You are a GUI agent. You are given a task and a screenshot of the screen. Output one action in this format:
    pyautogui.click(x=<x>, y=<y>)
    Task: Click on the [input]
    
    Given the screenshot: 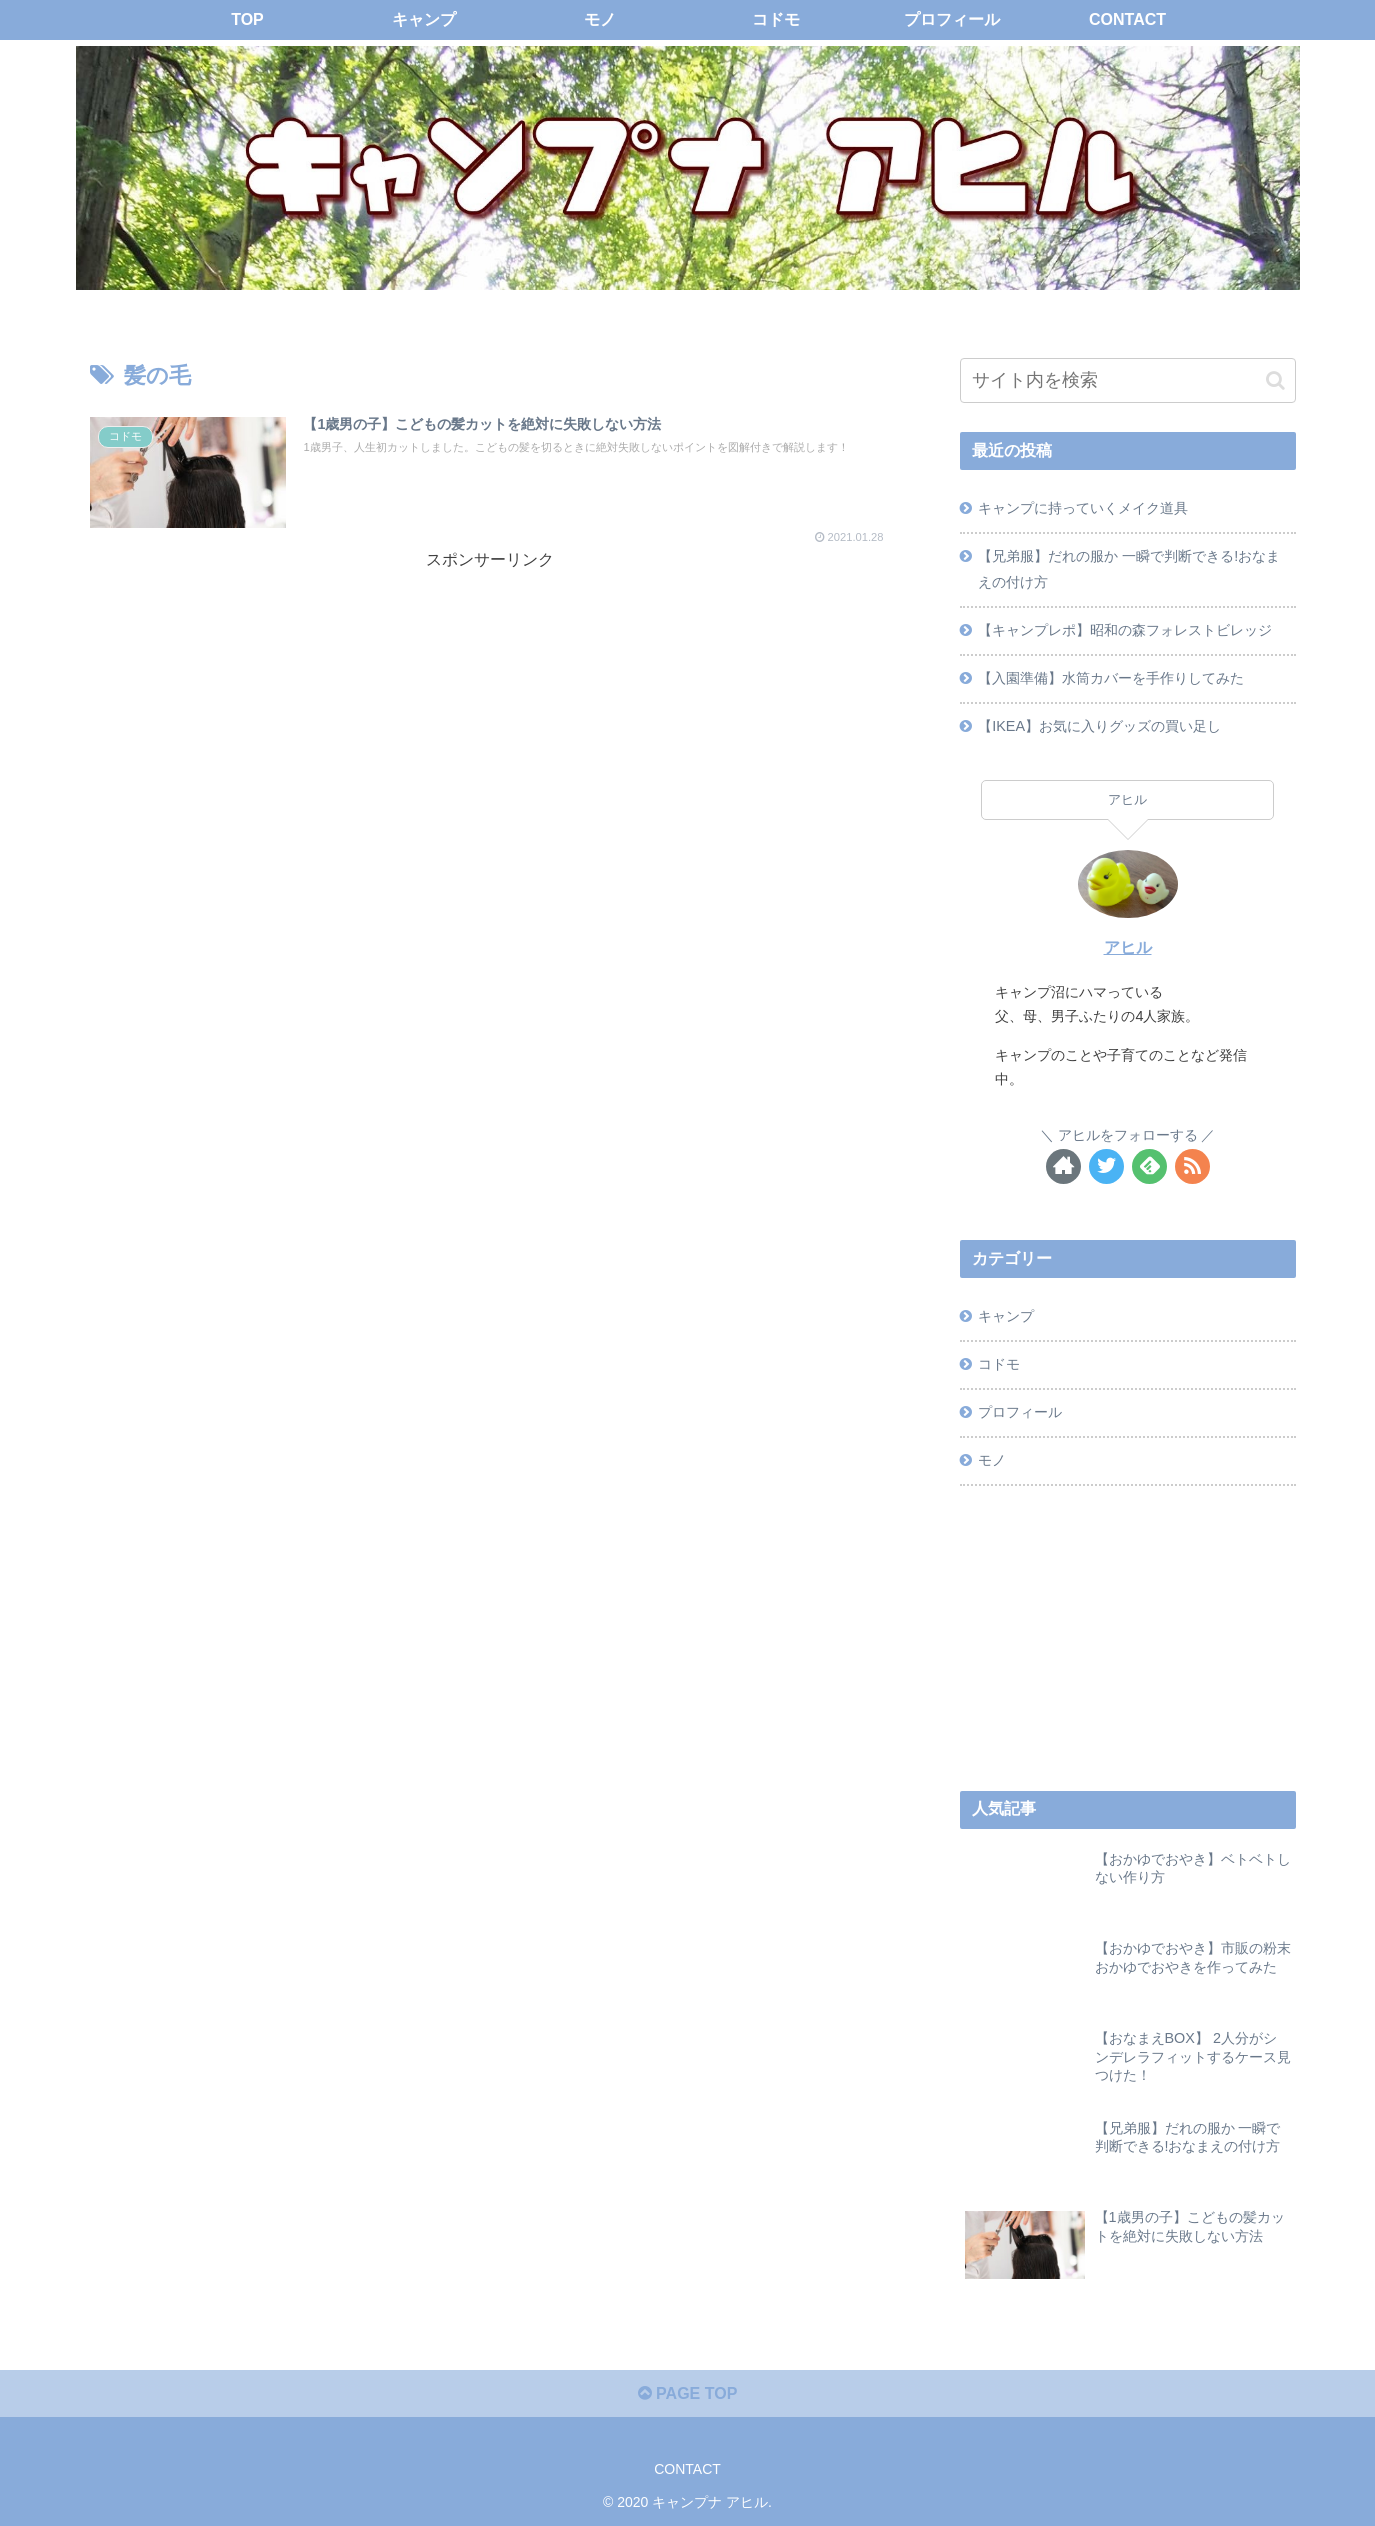 What is the action you would take?
    pyautogui.click(x=1128, y=380)
    